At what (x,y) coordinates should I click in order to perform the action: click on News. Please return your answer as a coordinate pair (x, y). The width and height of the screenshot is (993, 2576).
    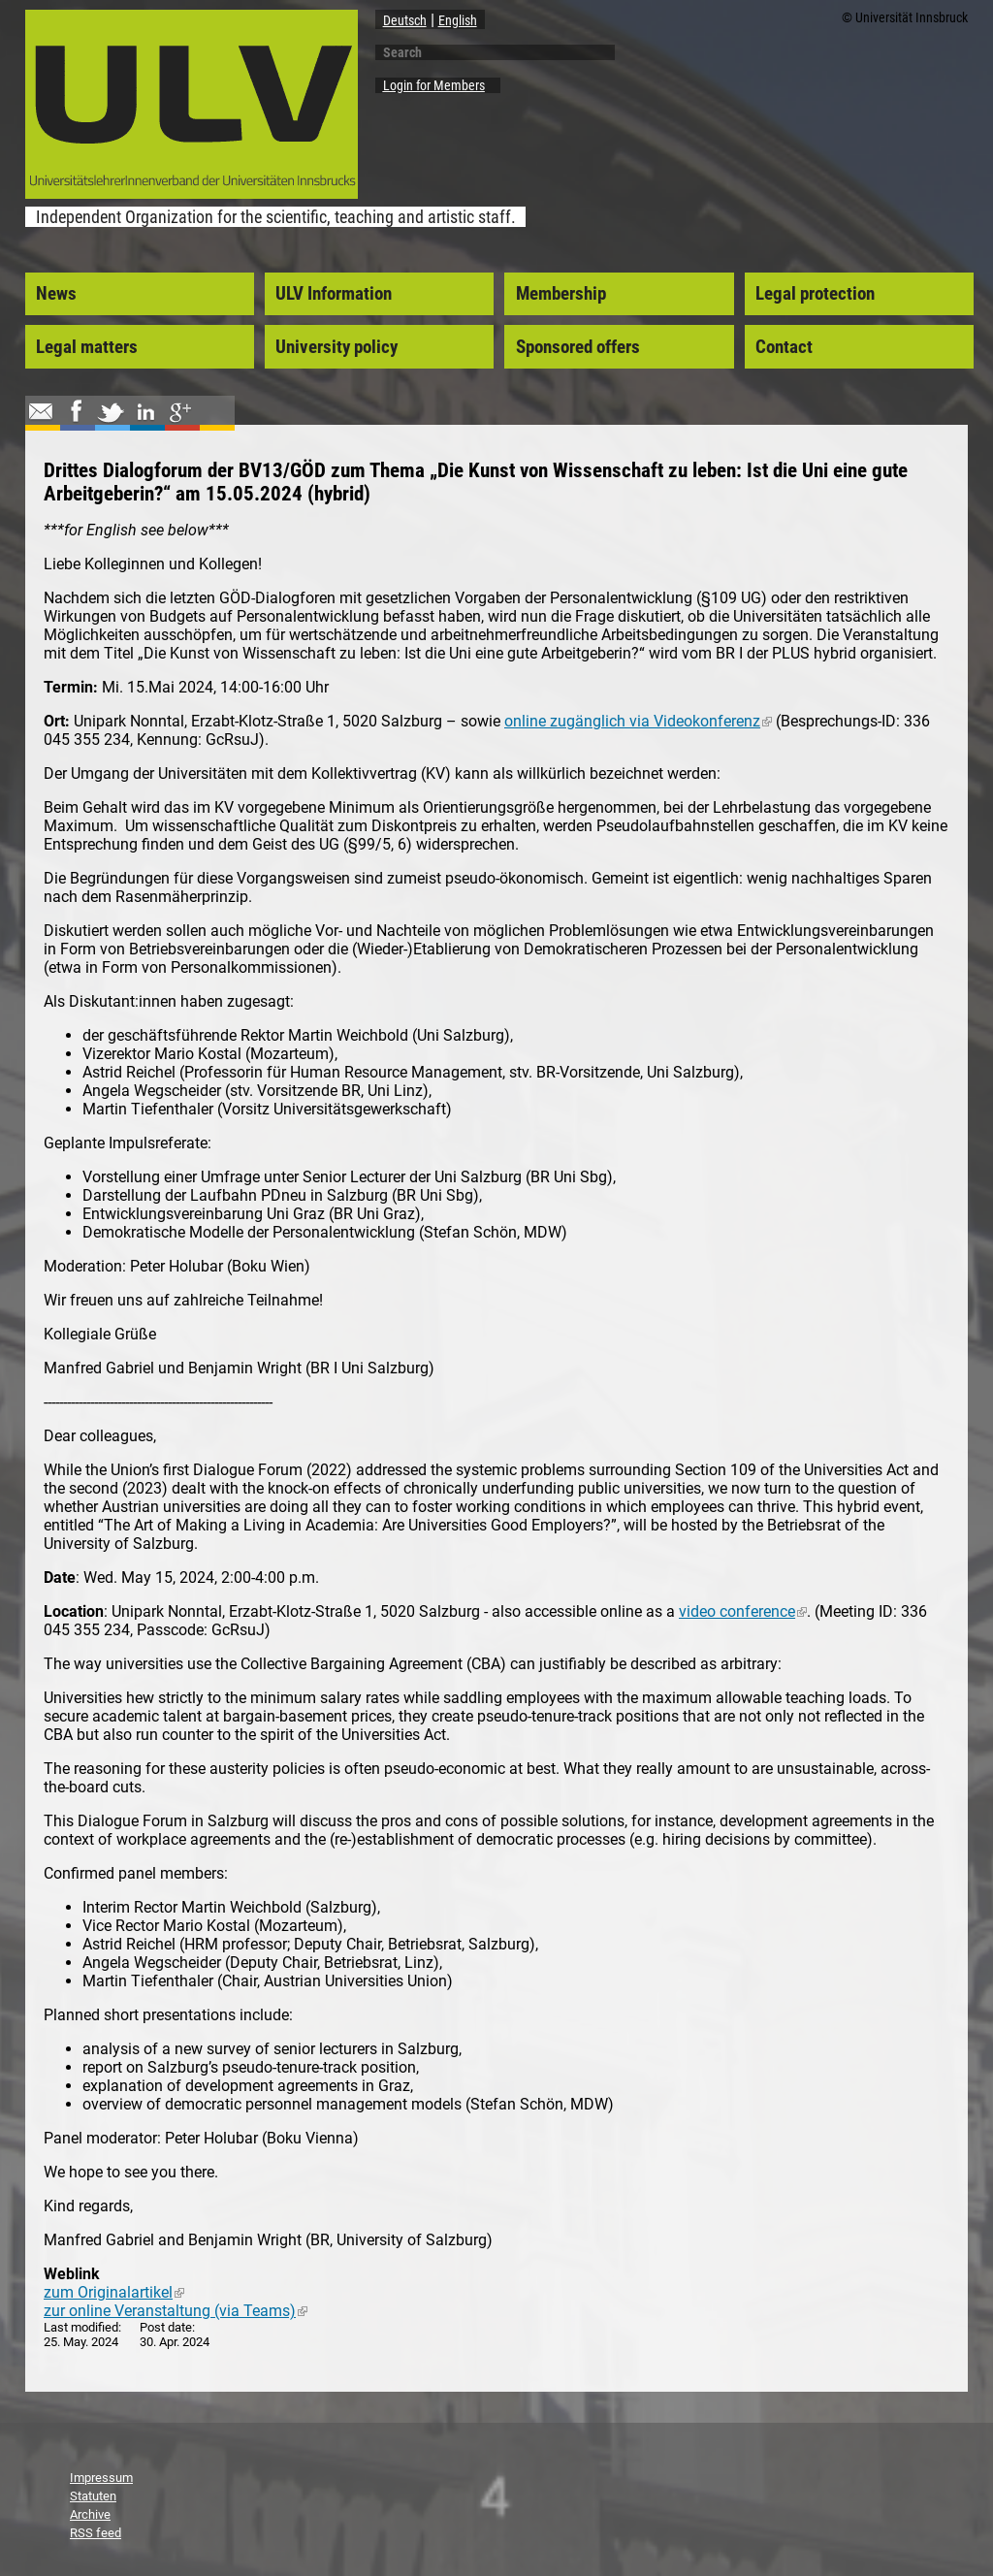
    Looking at the image, I should click on (56, 294).